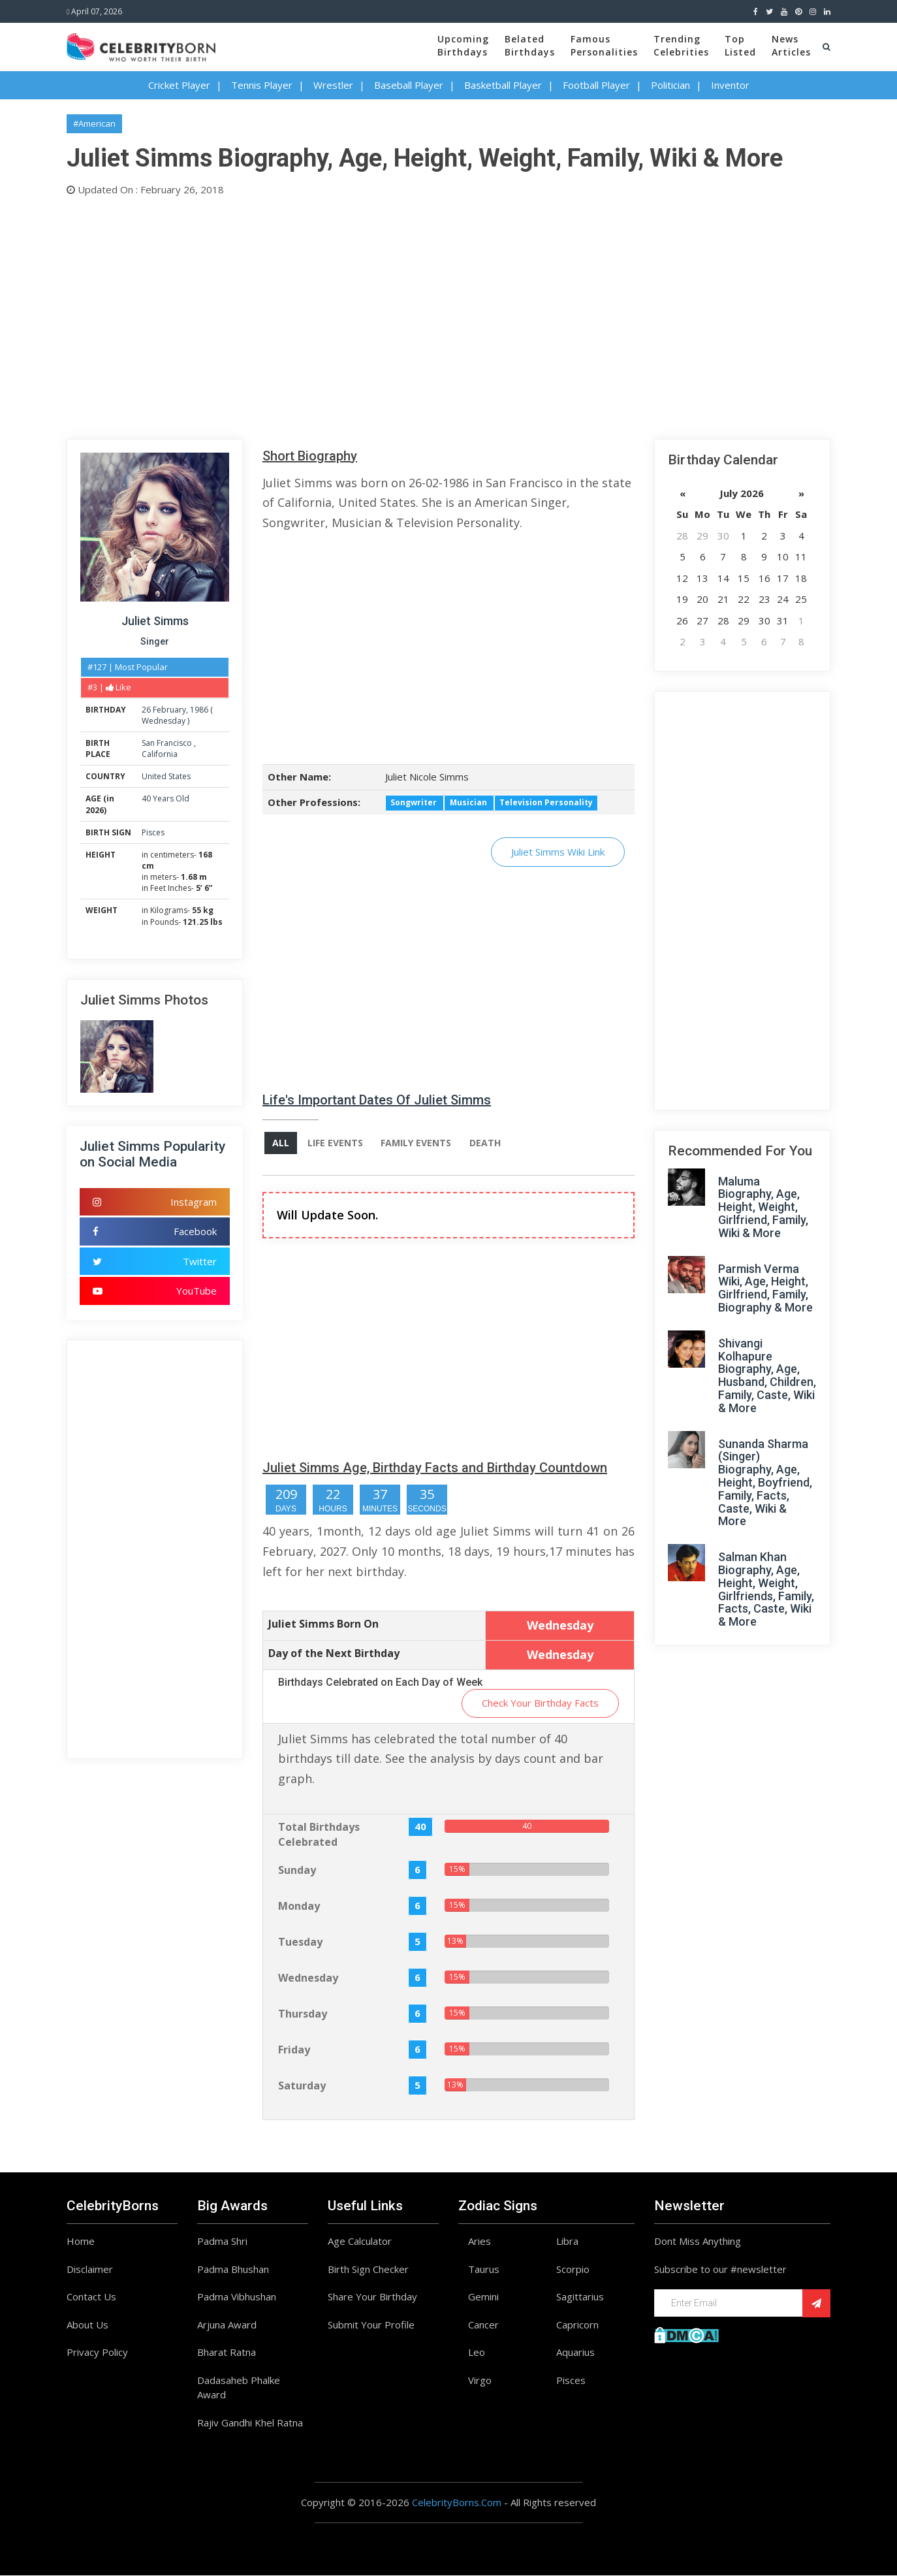 This screenshot has height=2576, width=897. What do you see at coordinates (766, 1589) in the screenshot?
I see `Salman Khan Biography, Age, Height, Weight, Girlfriends, Family, Facts, Caste, Wiki & More` at bounding box center [766, 1589].